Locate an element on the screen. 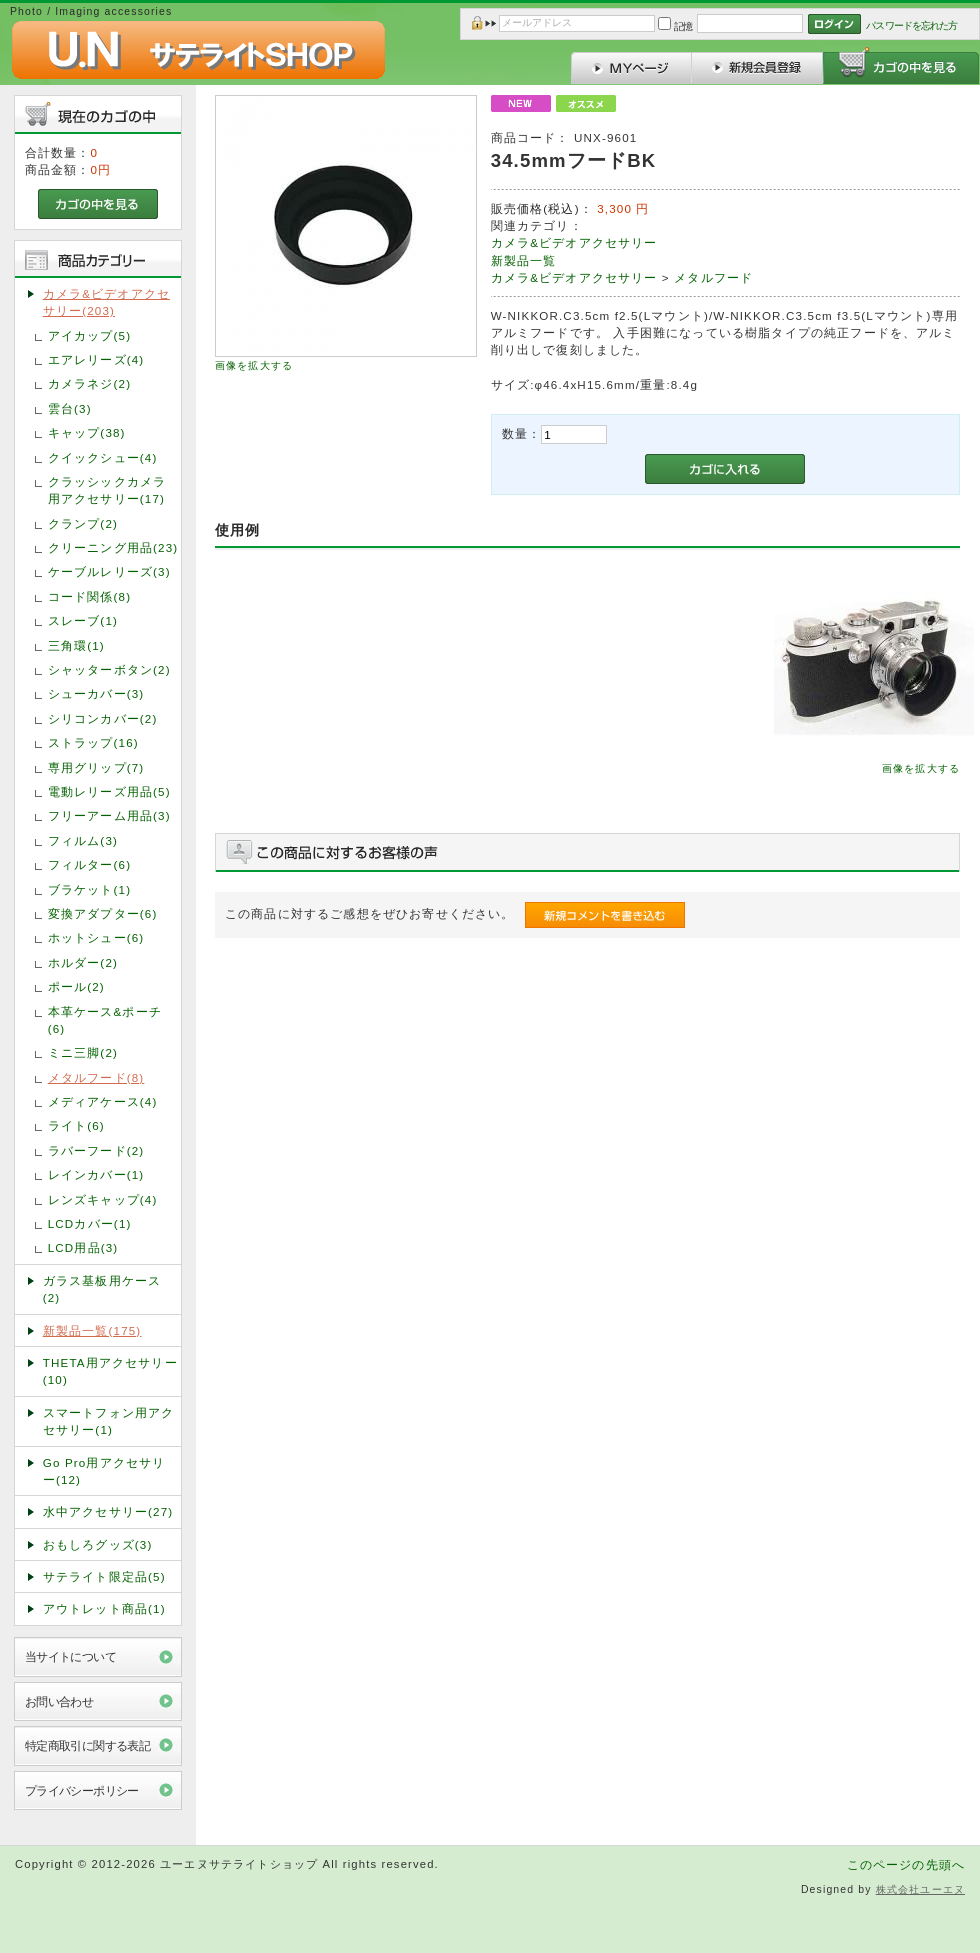 This screenshot has width=980, height=1953. シリコンカバー(2) is located at coordinates (103, 718).